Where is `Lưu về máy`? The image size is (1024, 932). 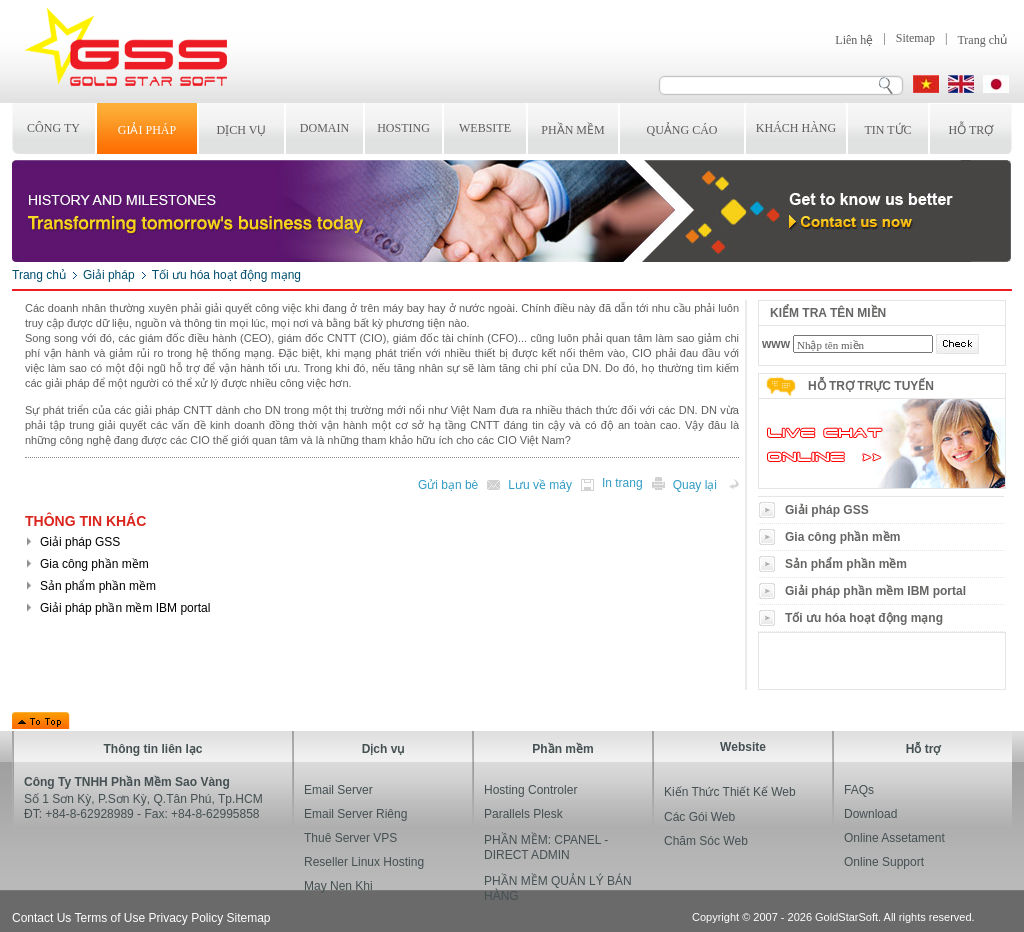 Lưu về máy is located at coordinates (540, 485).